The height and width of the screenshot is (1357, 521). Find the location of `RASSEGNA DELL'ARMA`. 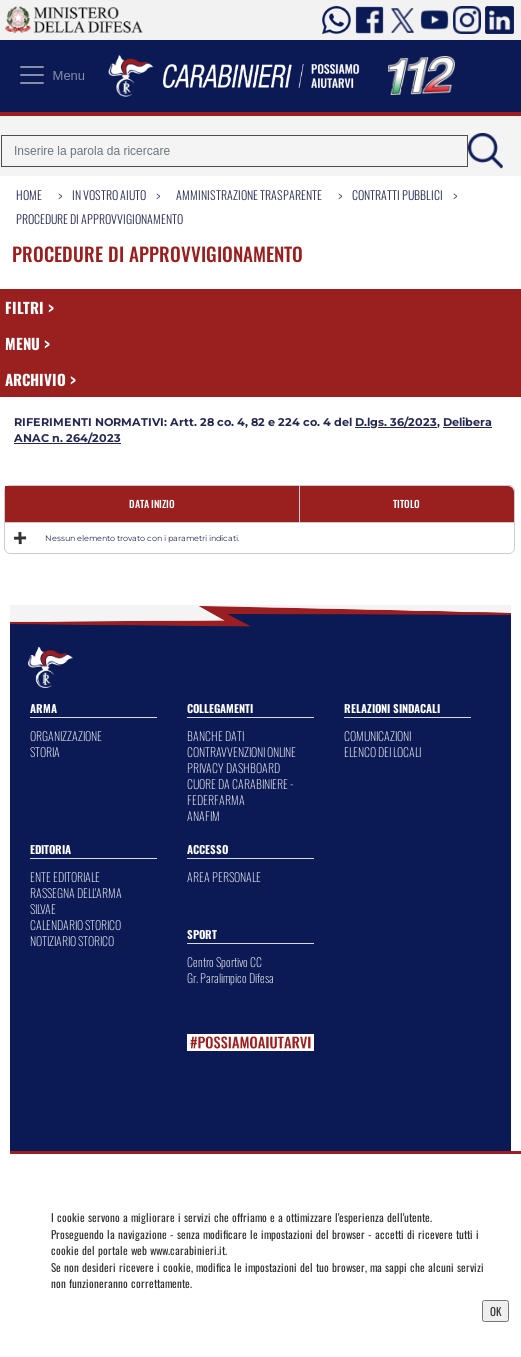

RASSEGNA DELL'ARMA is located at coordinates (76, 892).